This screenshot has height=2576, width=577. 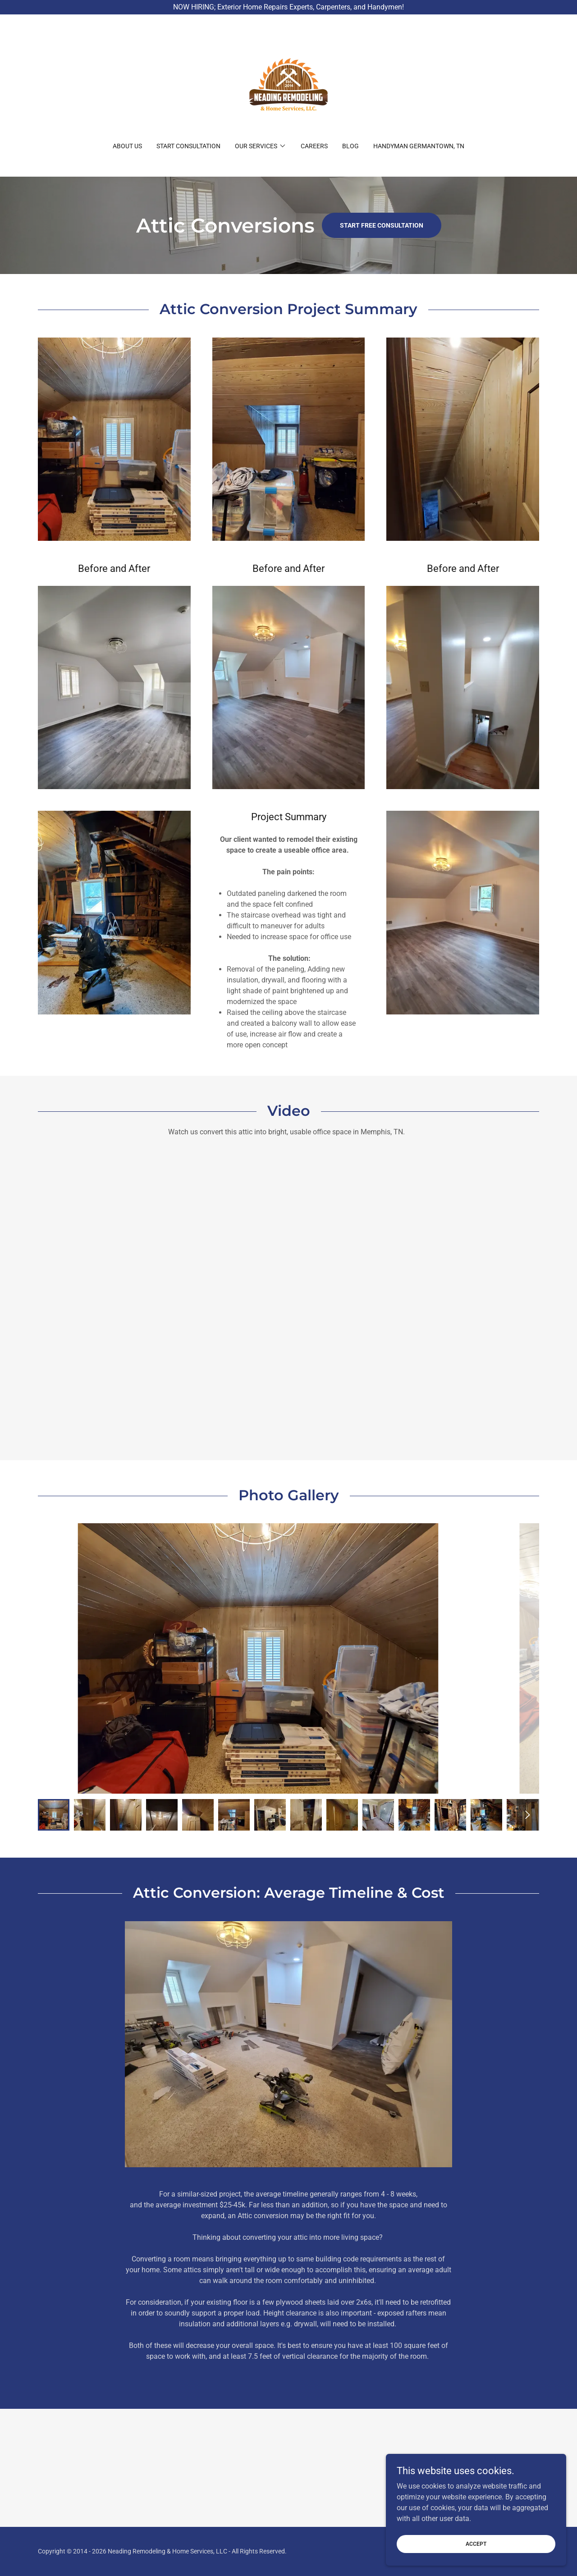 What do you see at coordinates (350, 146) in the screenshot?
I see `BLOG [link]` at bounding box center [350, 146].